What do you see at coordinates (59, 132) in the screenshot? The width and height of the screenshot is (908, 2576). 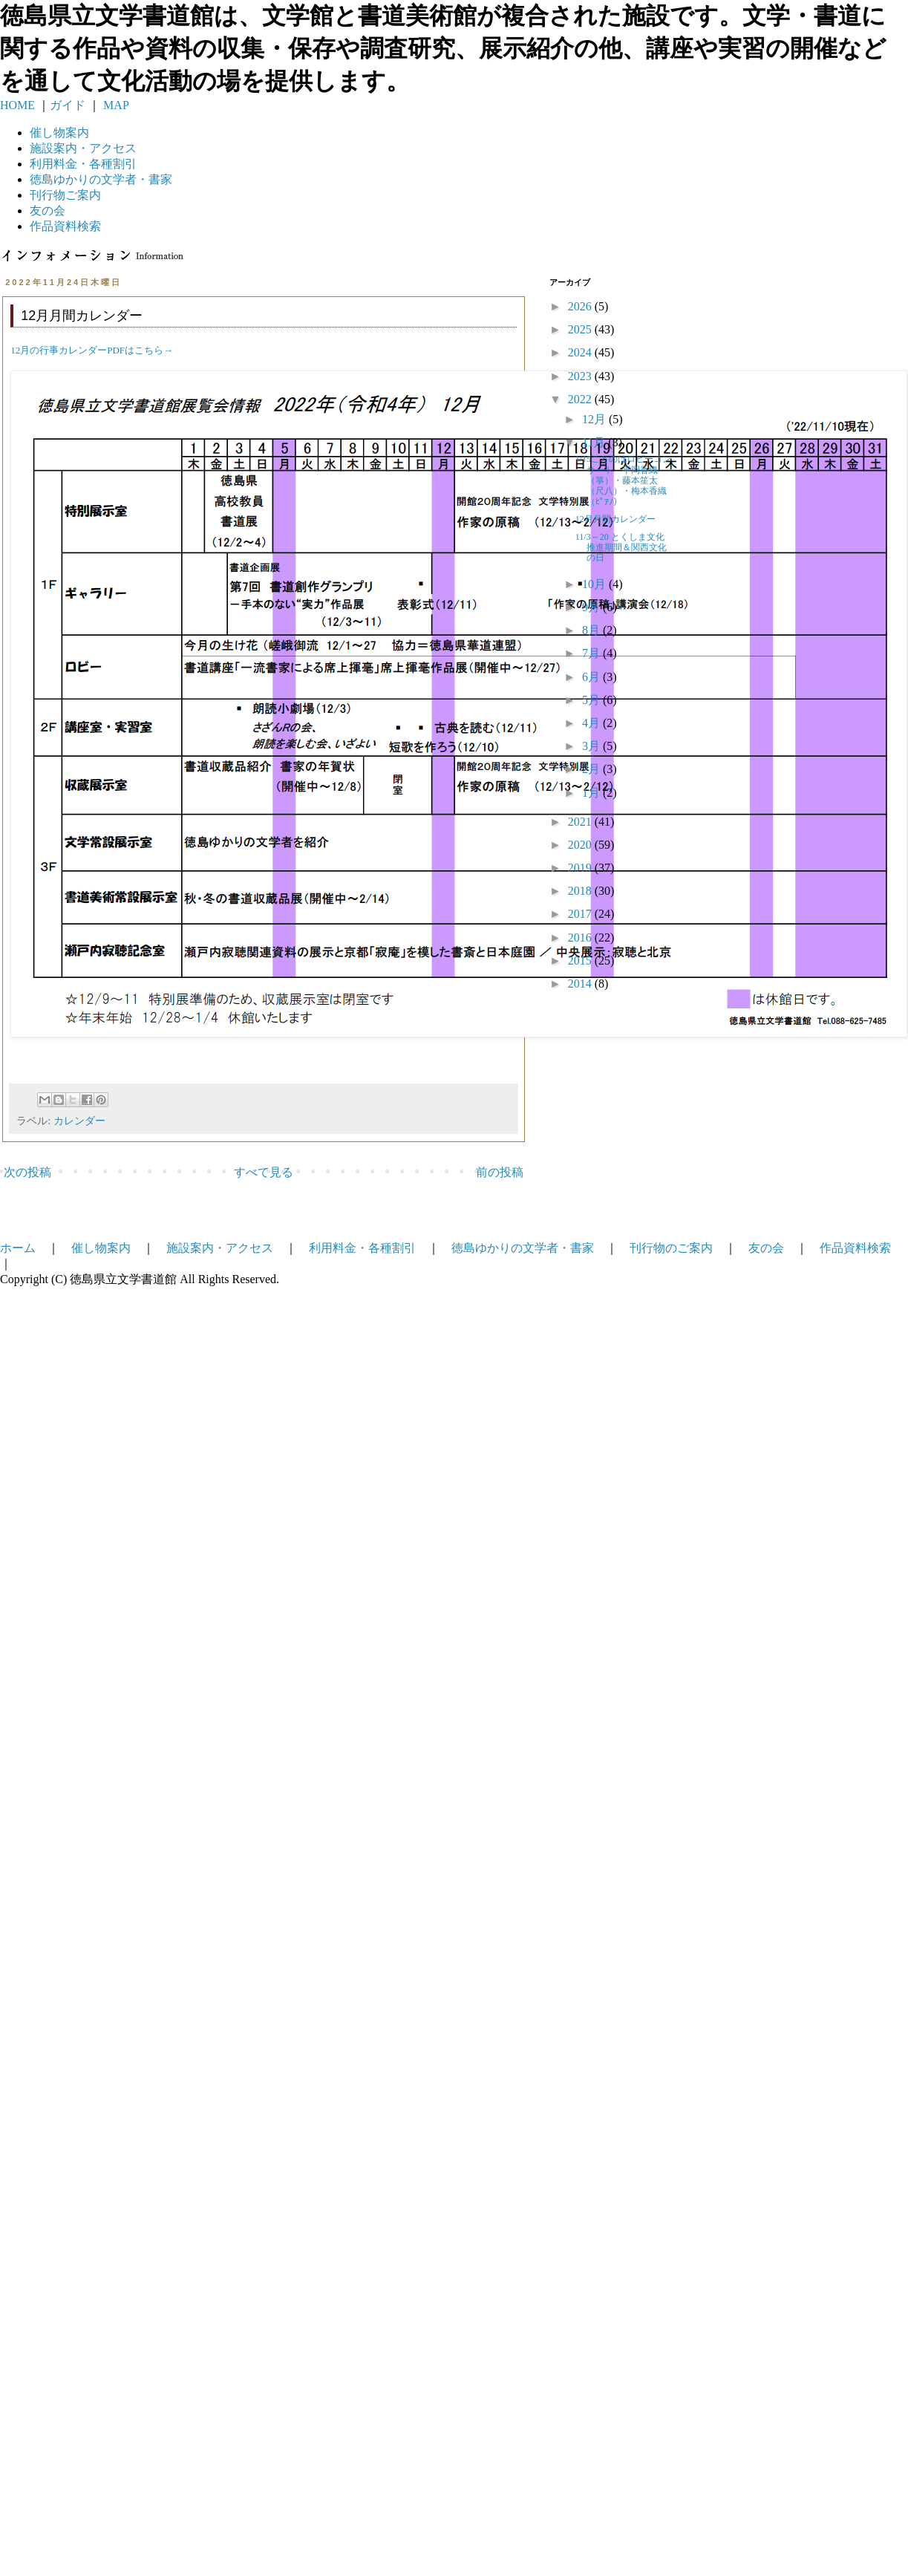 I see `催し物案内` at bounding box center [59, 132].